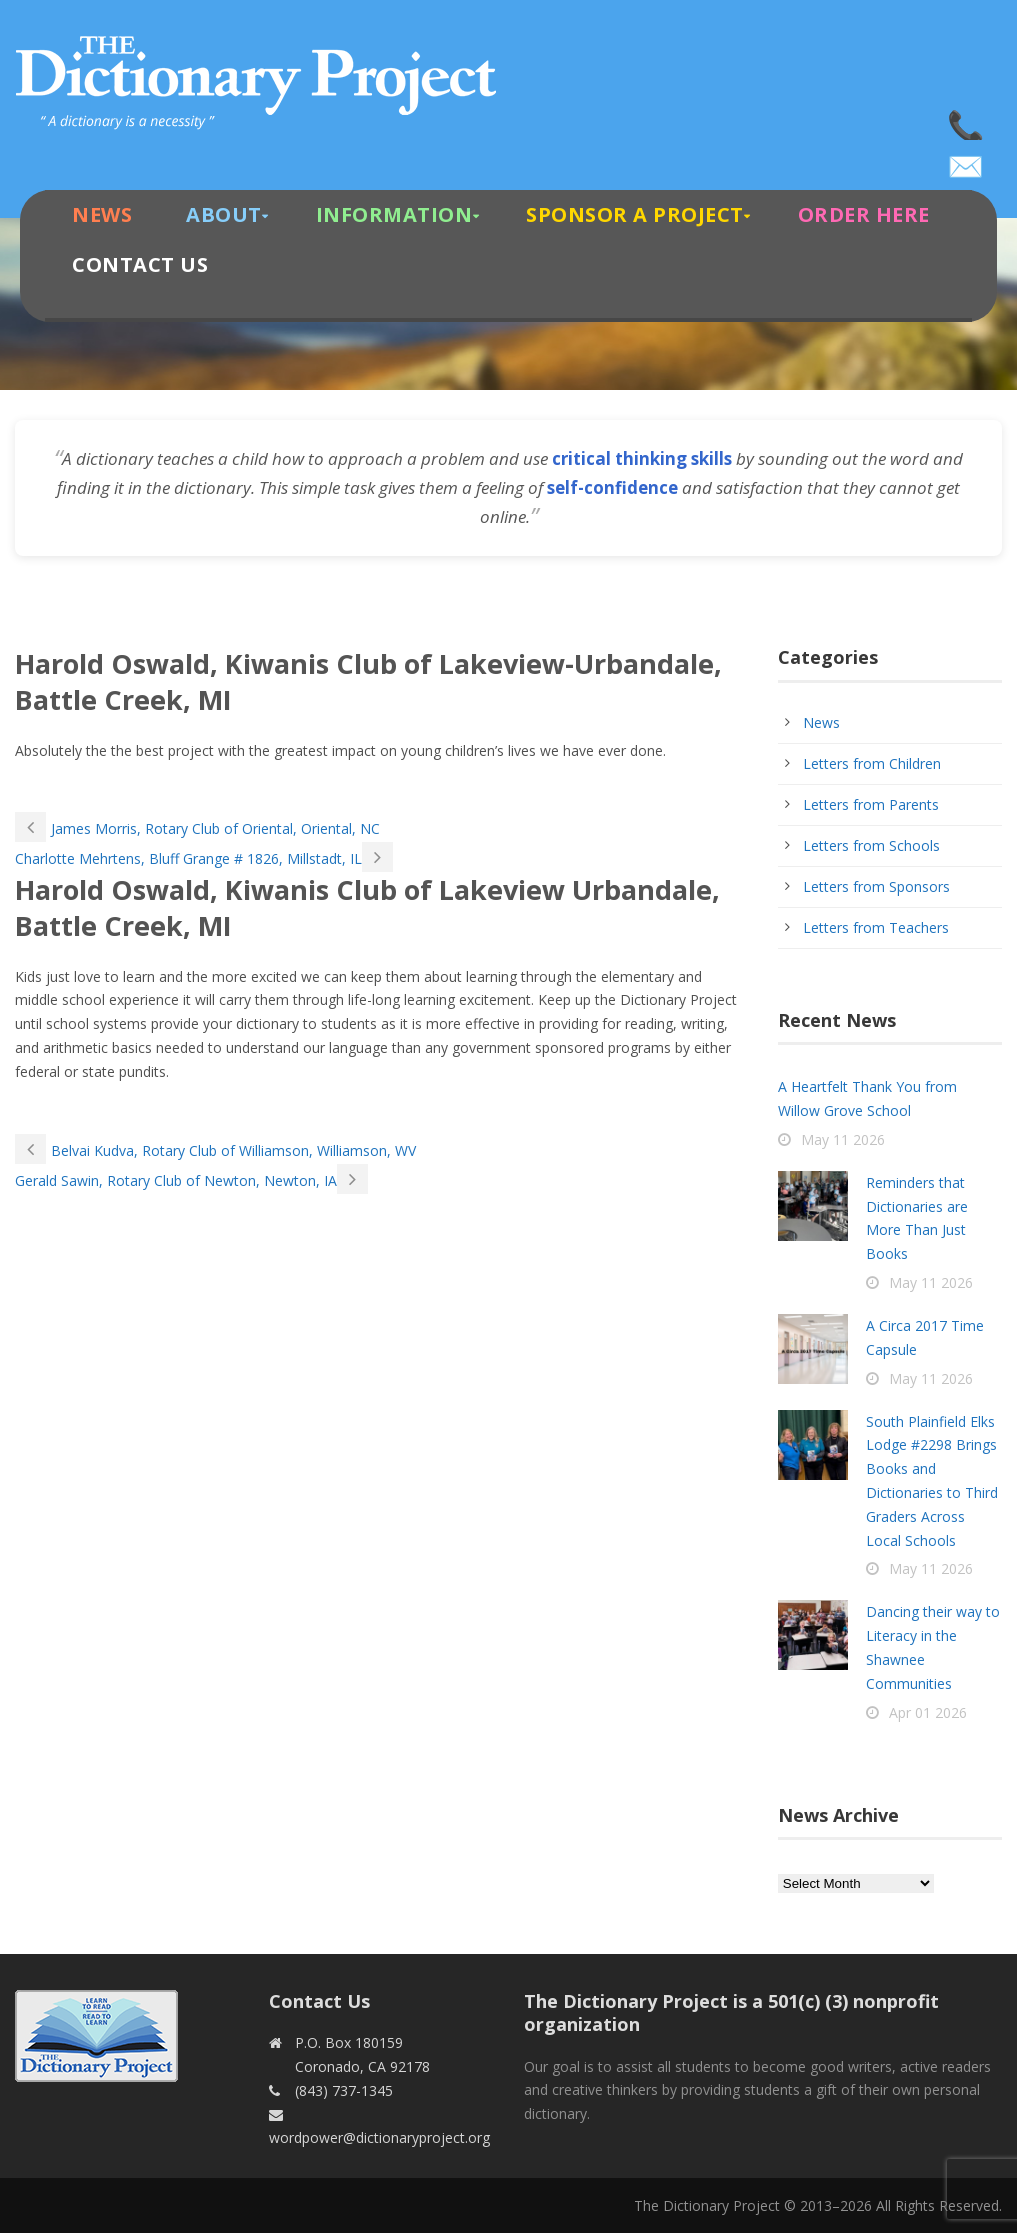  What do you see at coordinates (872, 763) in the screenshot?
I see `Letters from Children` at bounding box center [872, 763].